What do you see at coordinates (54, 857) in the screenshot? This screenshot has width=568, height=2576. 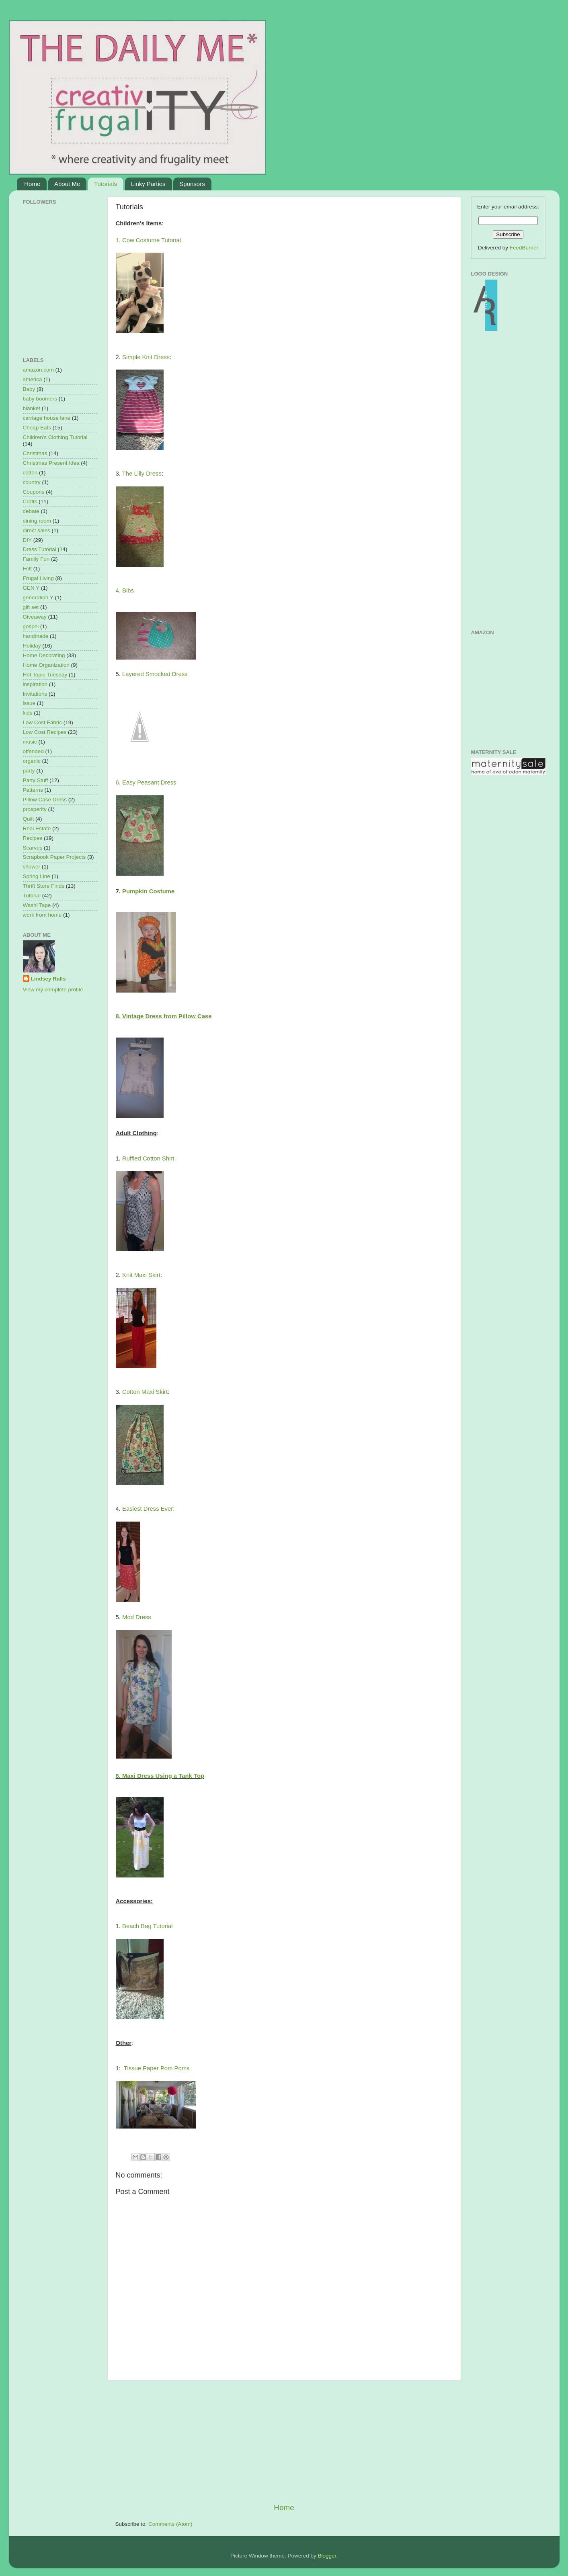 I see `Scrapbook Paper Projects` at bounding box center [54, 857].